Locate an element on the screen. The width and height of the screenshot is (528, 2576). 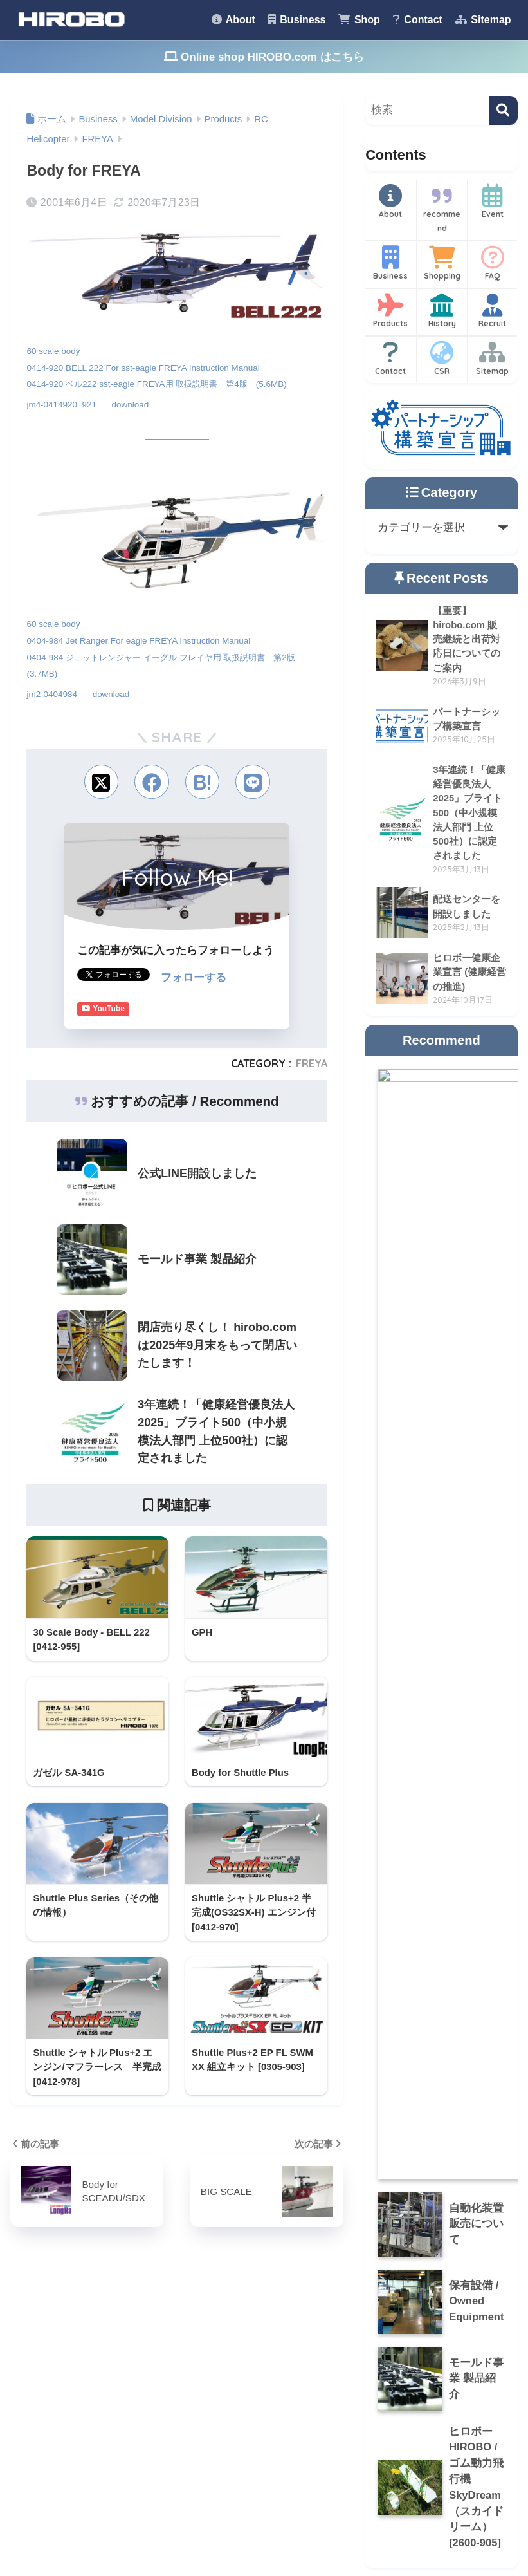
download is located at coordinates (132, 404).